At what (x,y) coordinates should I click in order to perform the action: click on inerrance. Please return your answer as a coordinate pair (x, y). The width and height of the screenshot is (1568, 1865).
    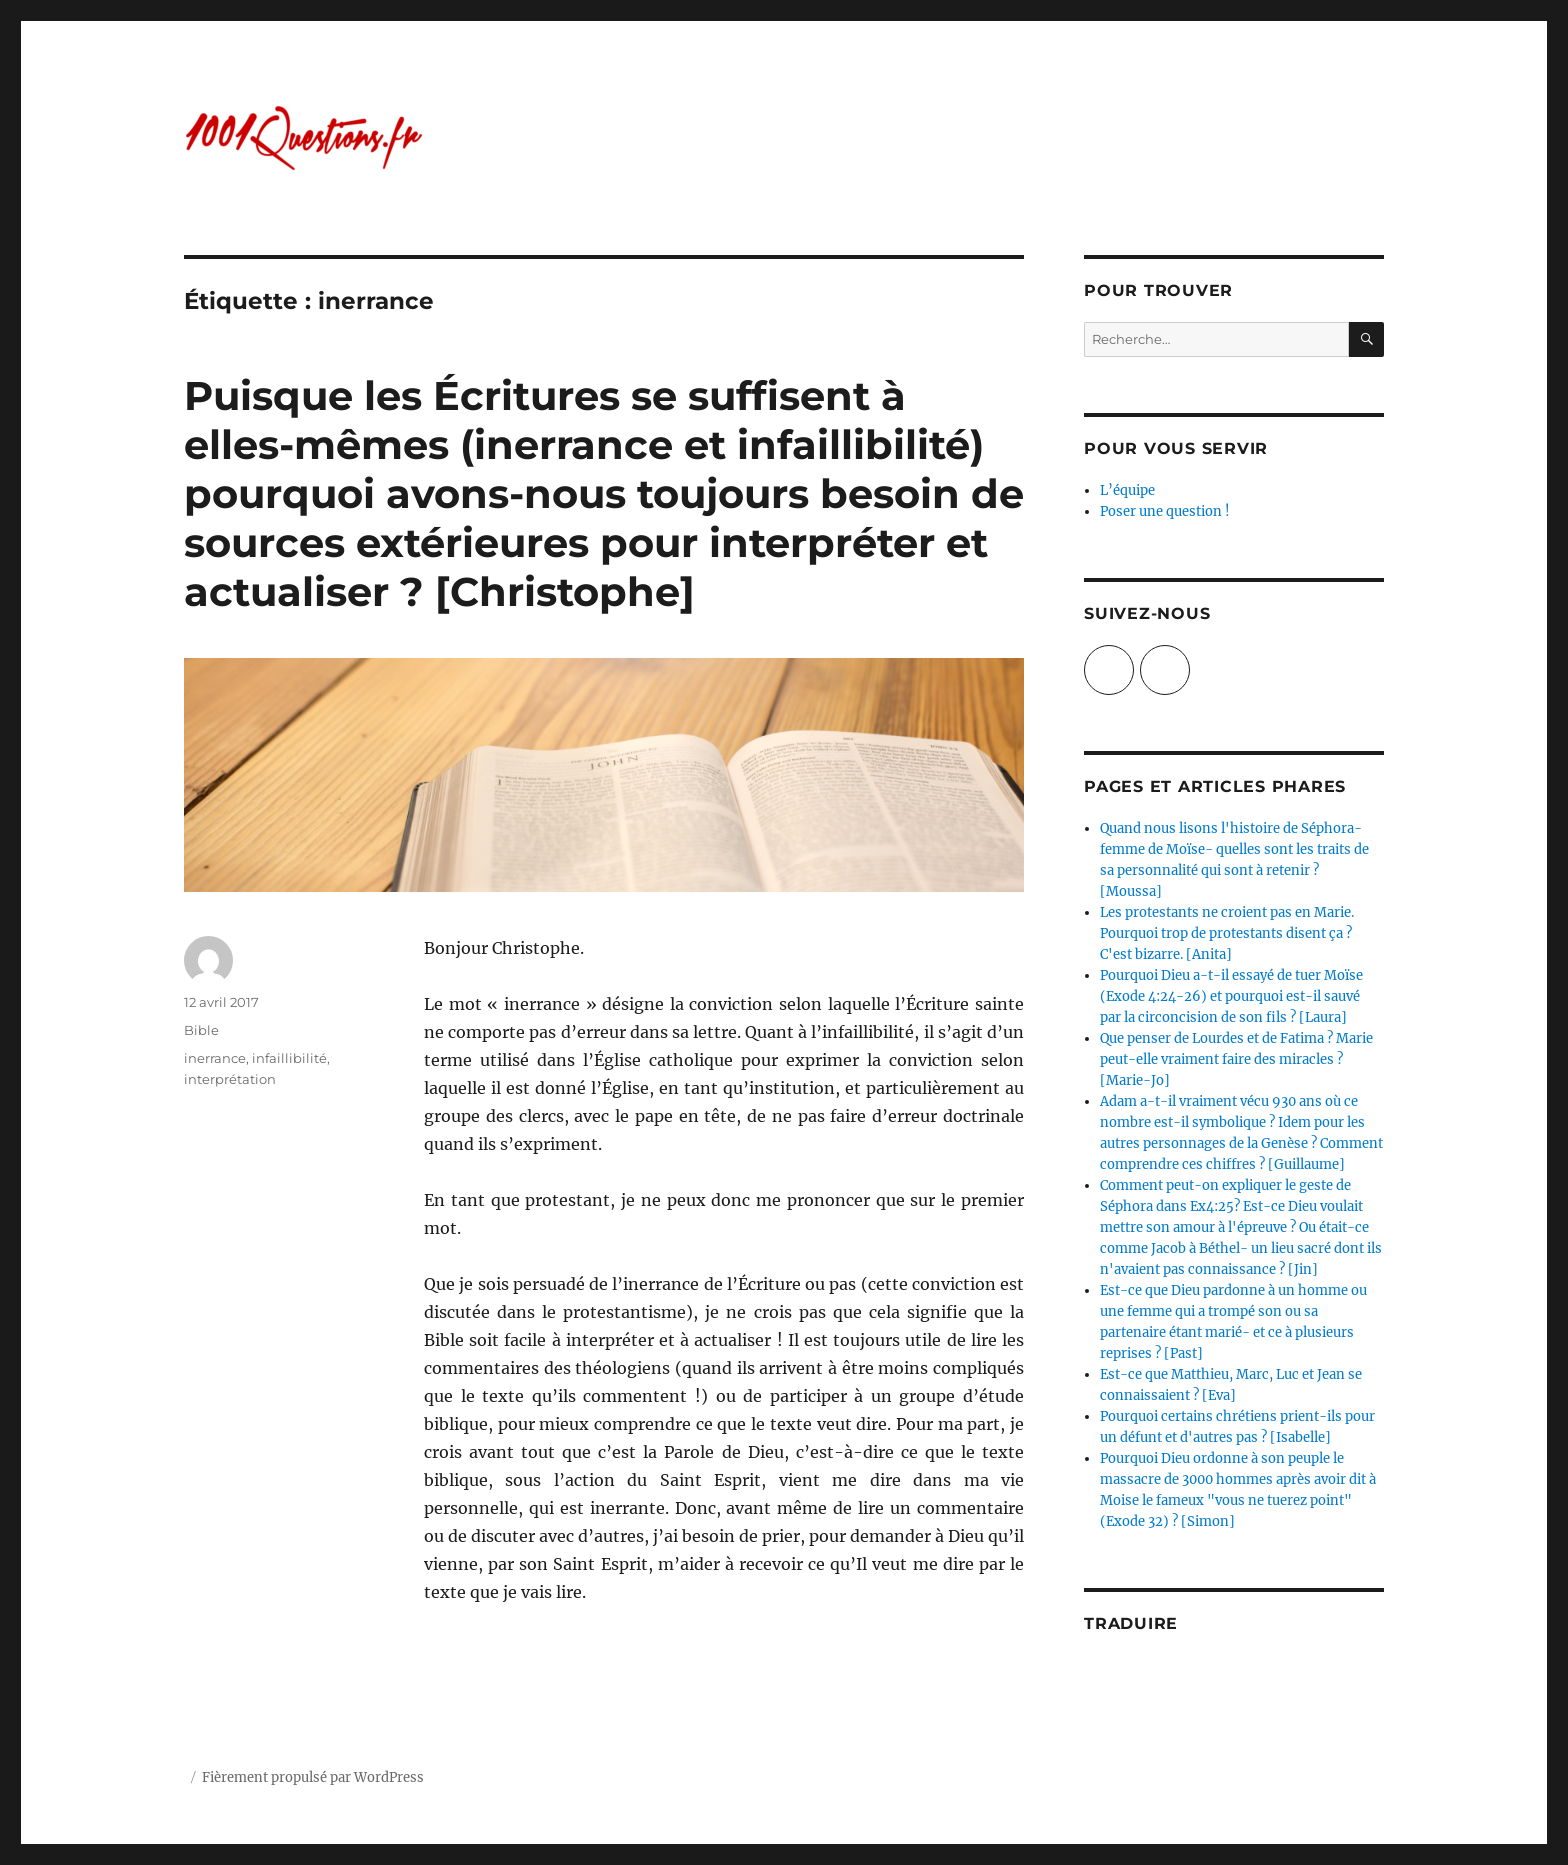
    Looking at the image, I should click on (215, 1058).